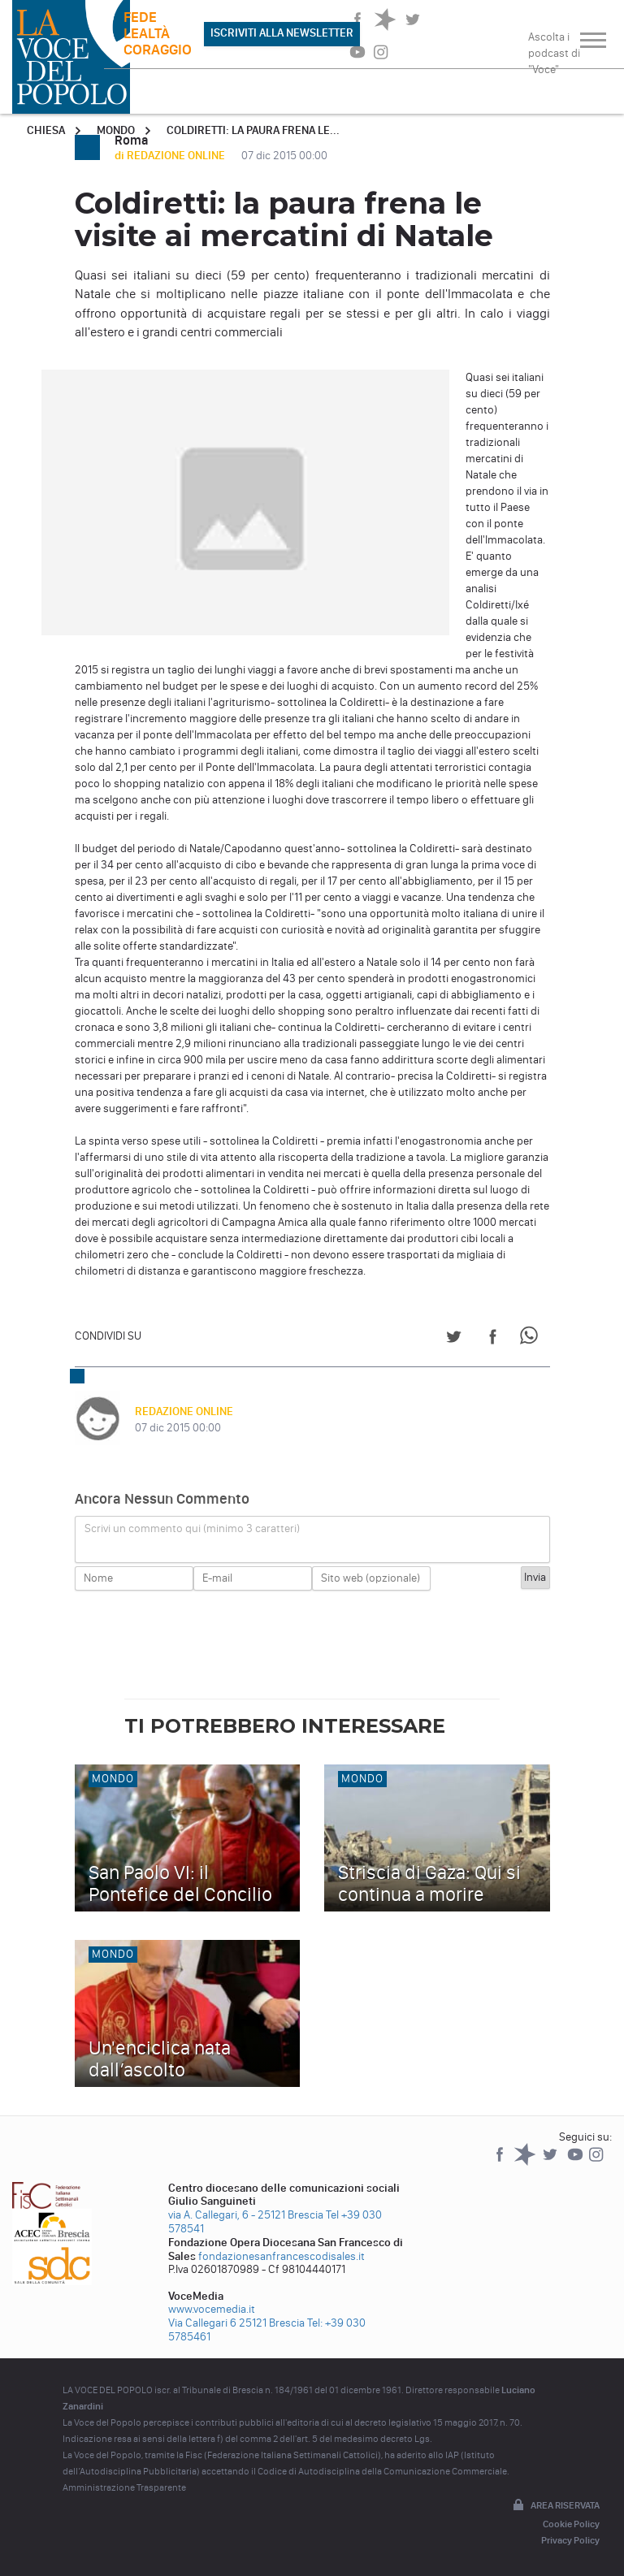  What do you see at coordinates (281, 2256) in the screenshot?
I see `fondazionesanfrancescodisales.it` at bounding box center [281, 2256].